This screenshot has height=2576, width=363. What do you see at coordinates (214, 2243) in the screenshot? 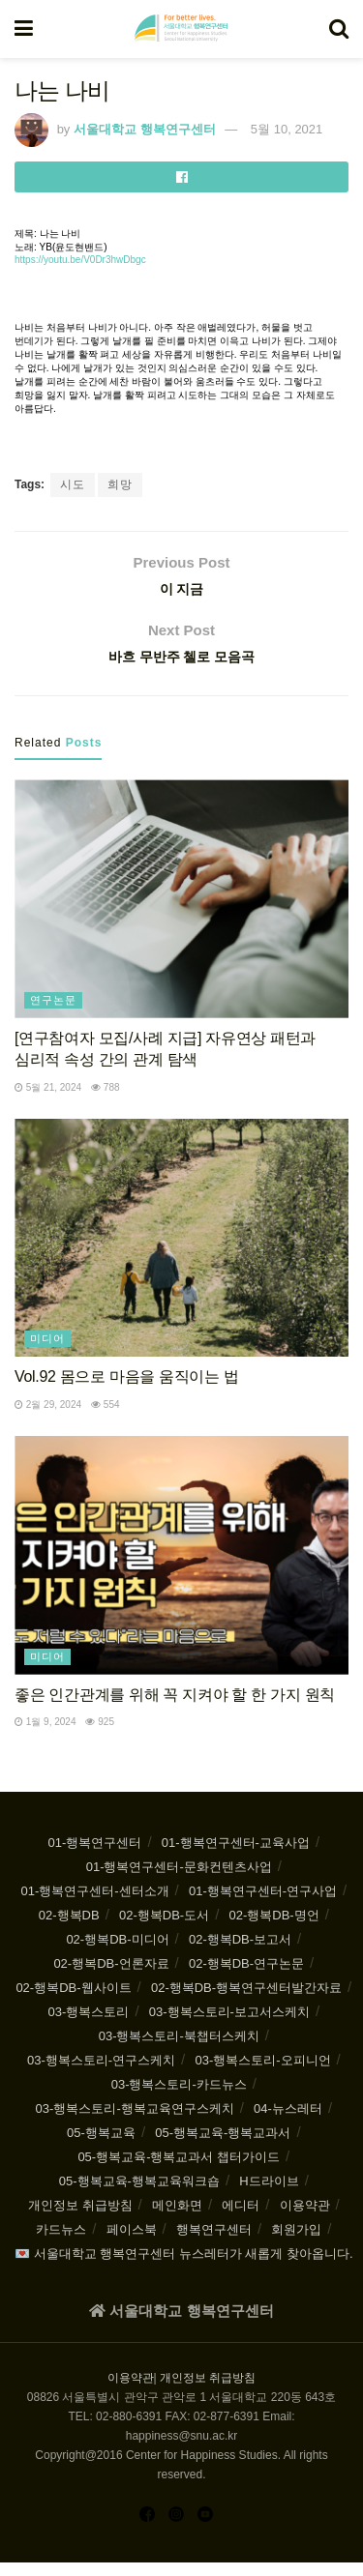
I see `행복연구센터` at bounding box center [214, 2243].